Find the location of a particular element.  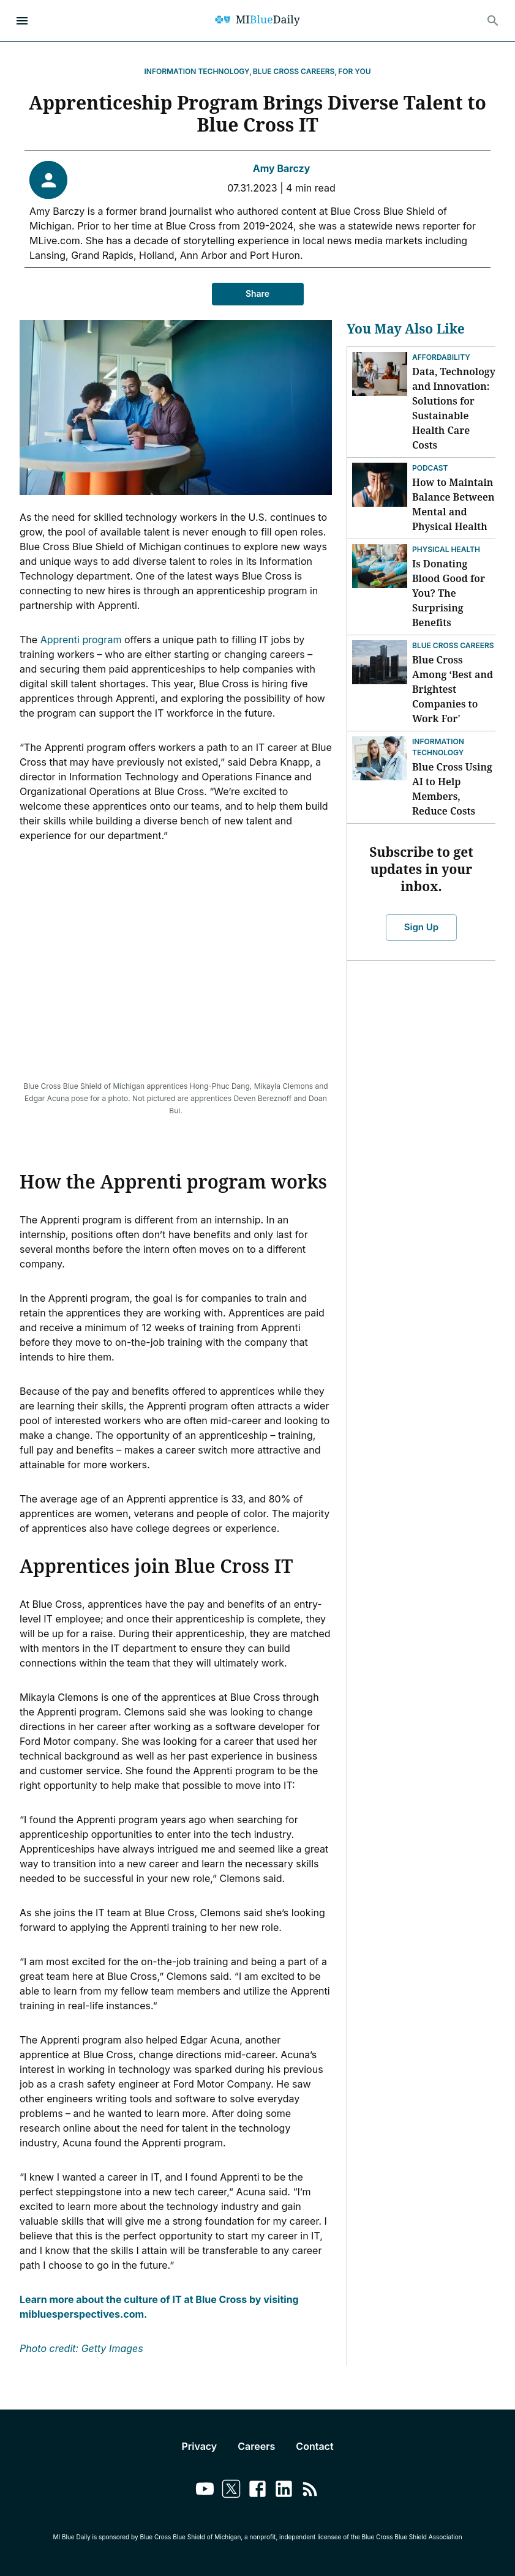

[Link to youtube] is located at coordinates (205, 2490).